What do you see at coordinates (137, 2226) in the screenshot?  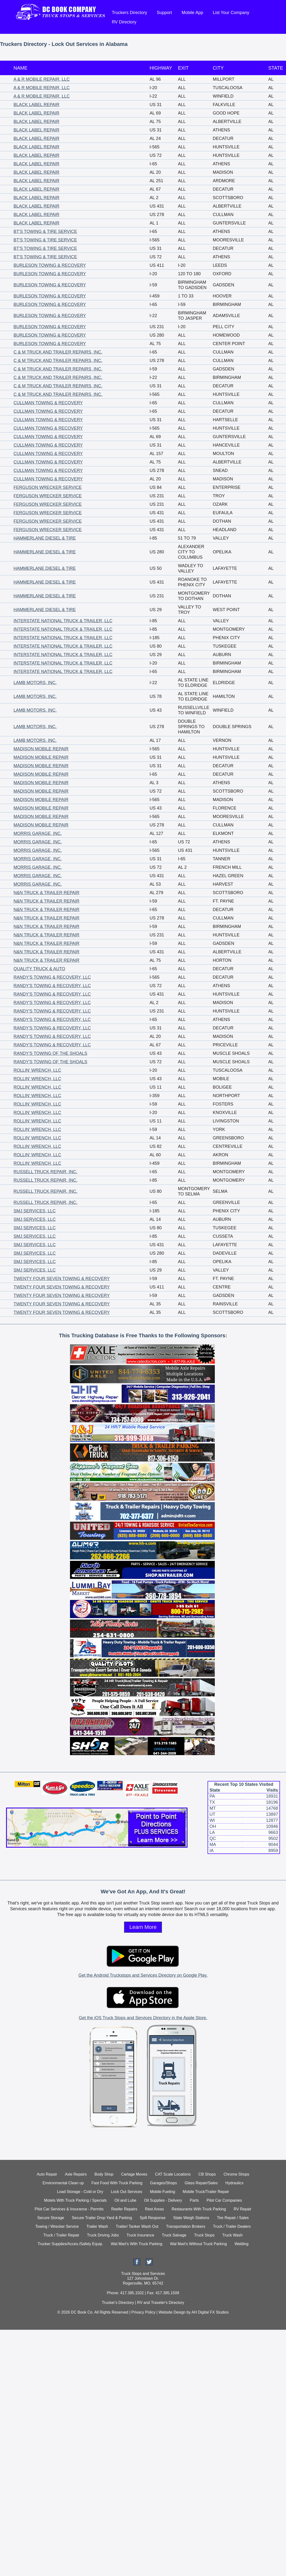 I see `Trailer/ Tanker Wash Out` at bounding box center [137, 2226].